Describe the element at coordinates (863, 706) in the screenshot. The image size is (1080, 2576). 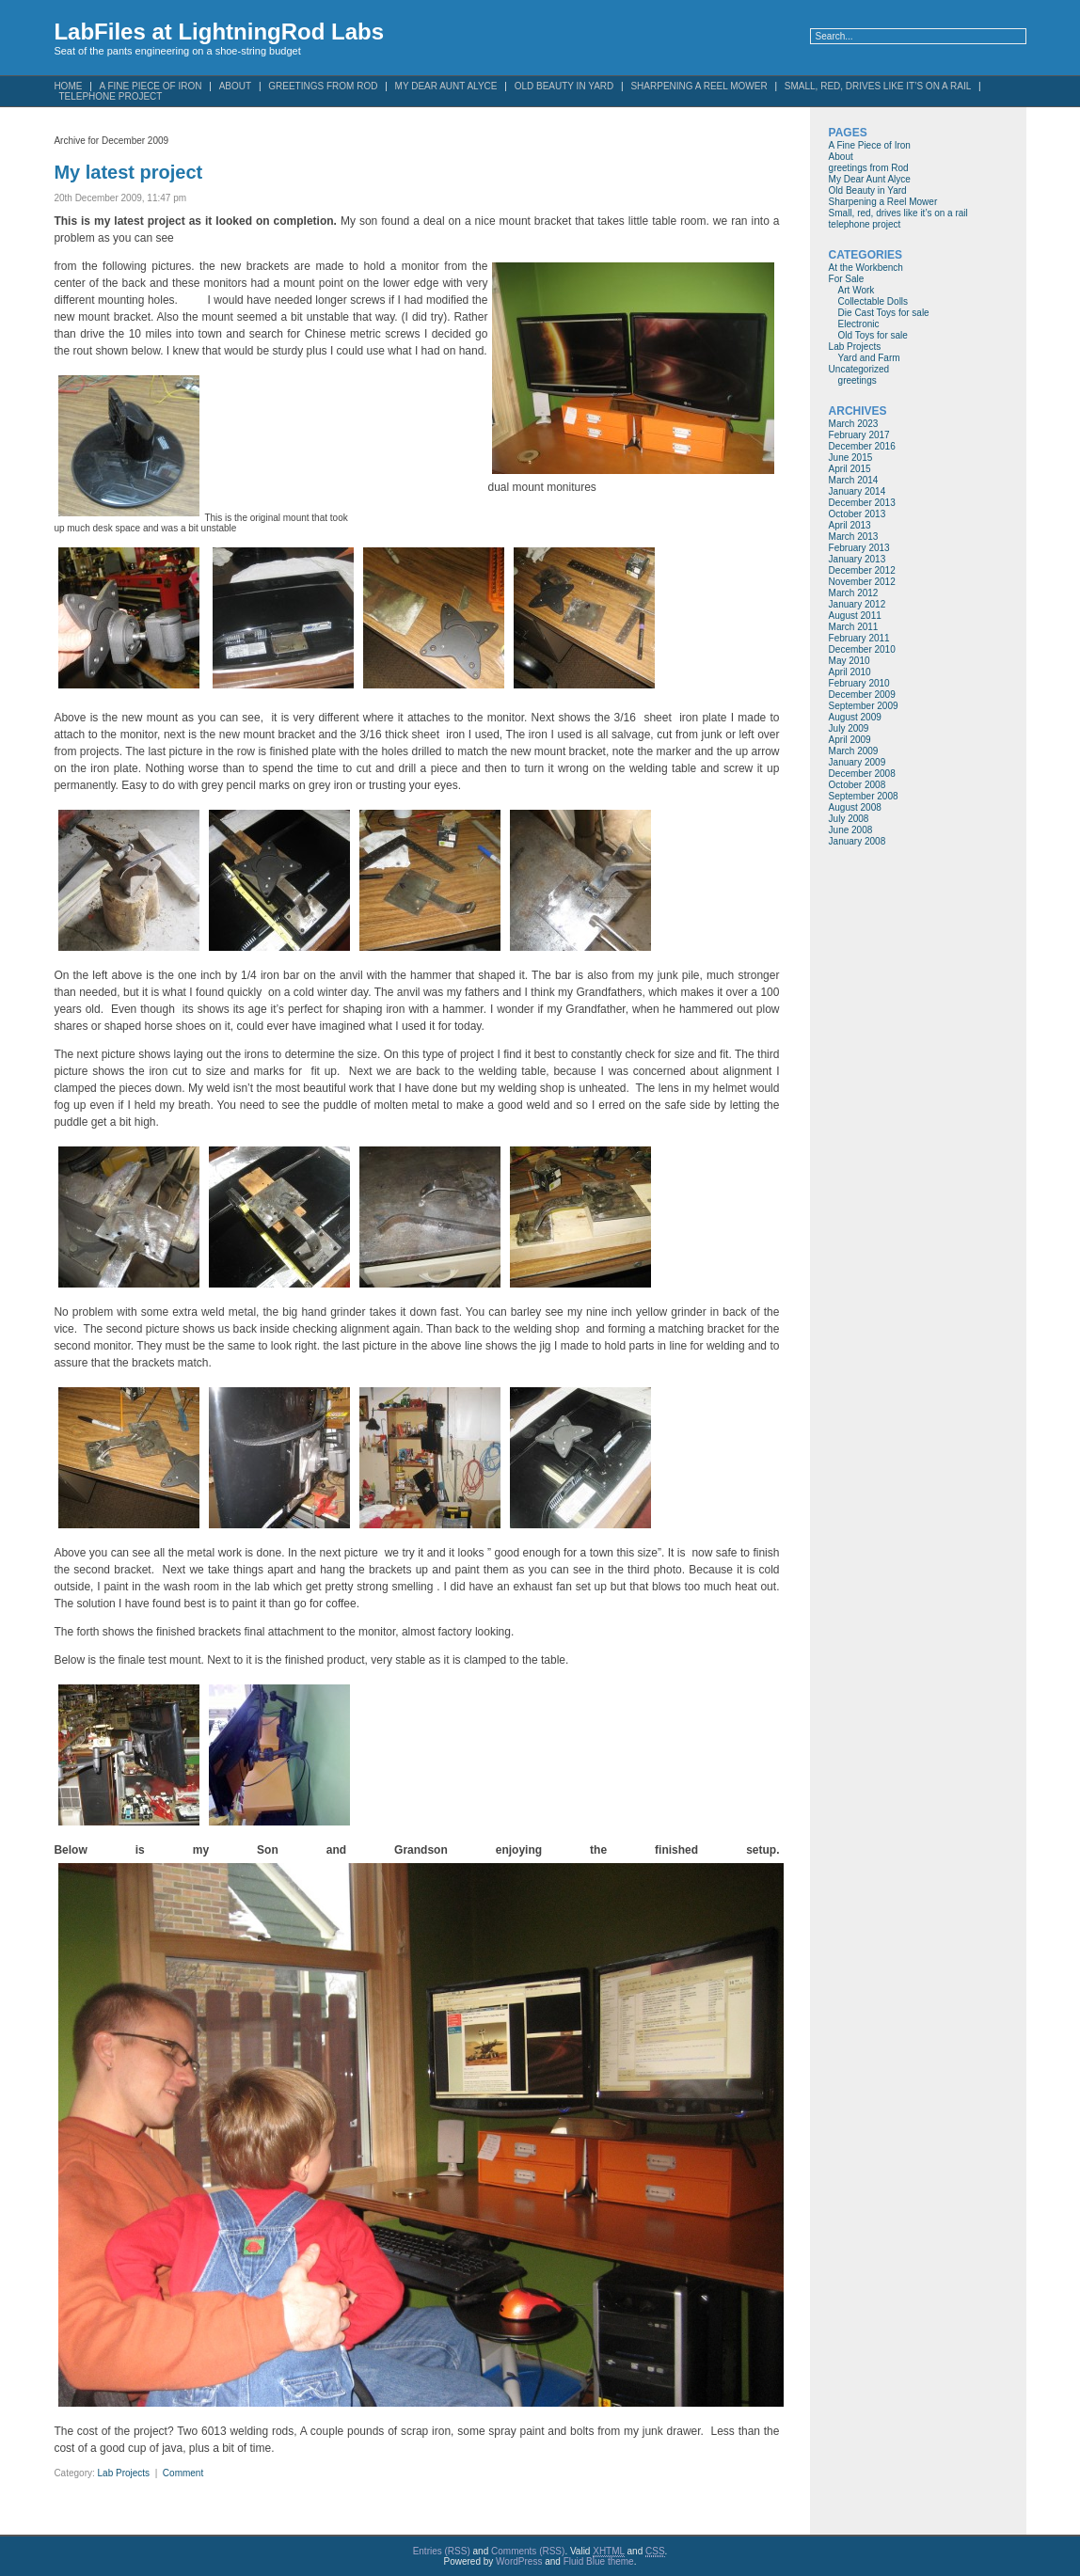
I see `September 2009` at that location.